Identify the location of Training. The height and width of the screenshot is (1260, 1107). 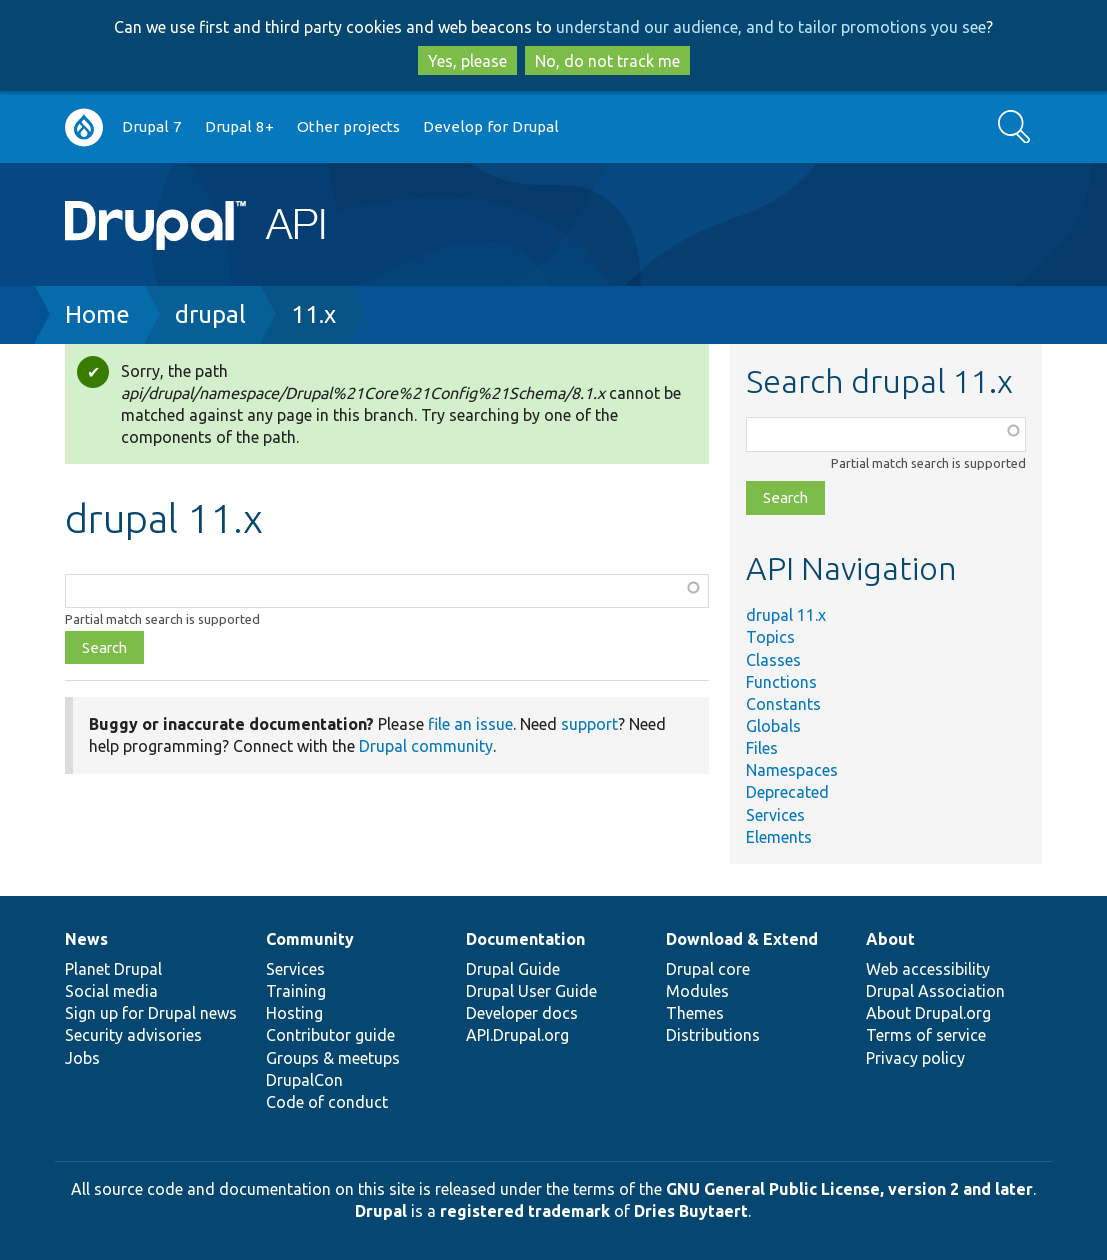
(296, 991).